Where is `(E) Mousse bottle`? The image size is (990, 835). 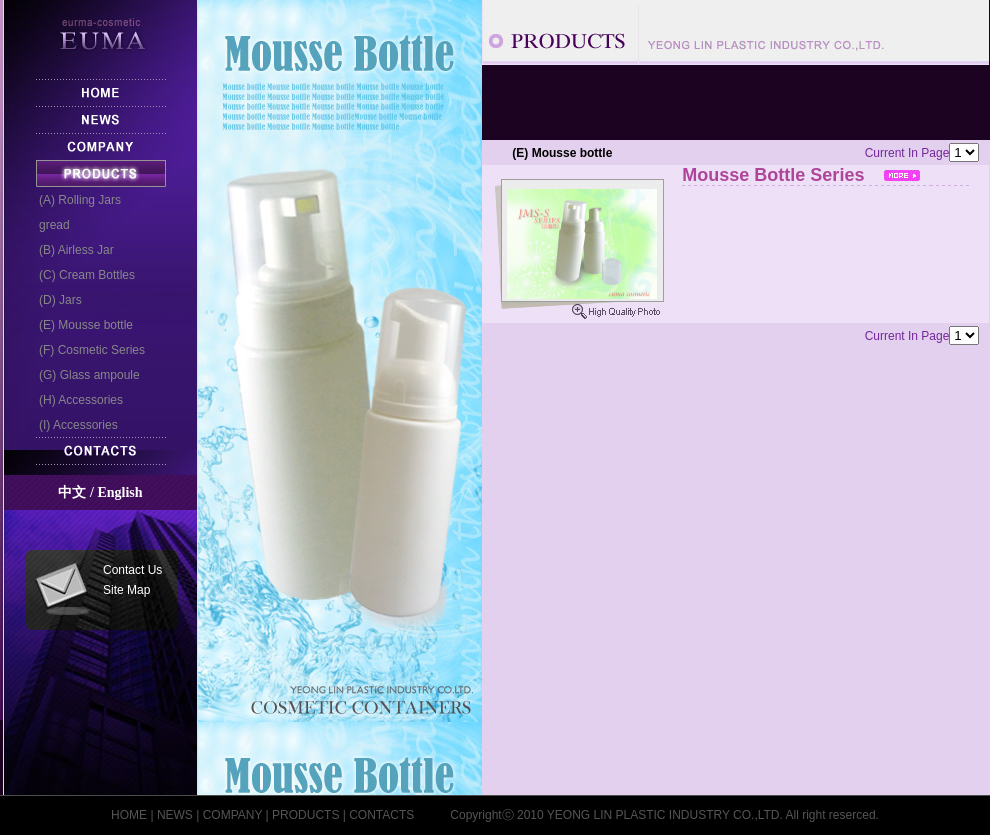
(E) Mousse bottle is located at coordinates (80, 325).